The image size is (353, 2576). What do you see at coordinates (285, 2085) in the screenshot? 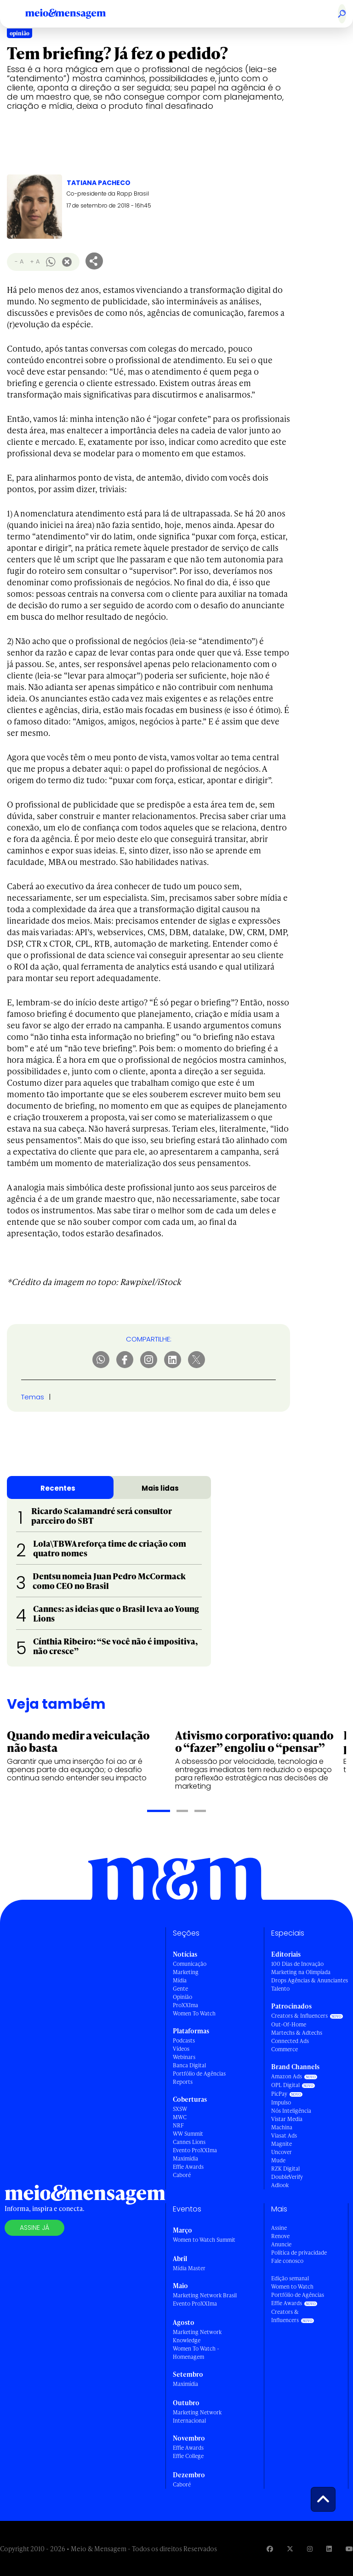
I see `OPL Digital` at bounding box center [285, 2085].